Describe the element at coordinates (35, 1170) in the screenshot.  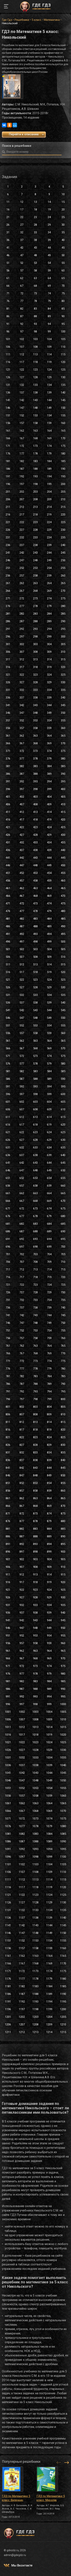
I see `648` at that location.